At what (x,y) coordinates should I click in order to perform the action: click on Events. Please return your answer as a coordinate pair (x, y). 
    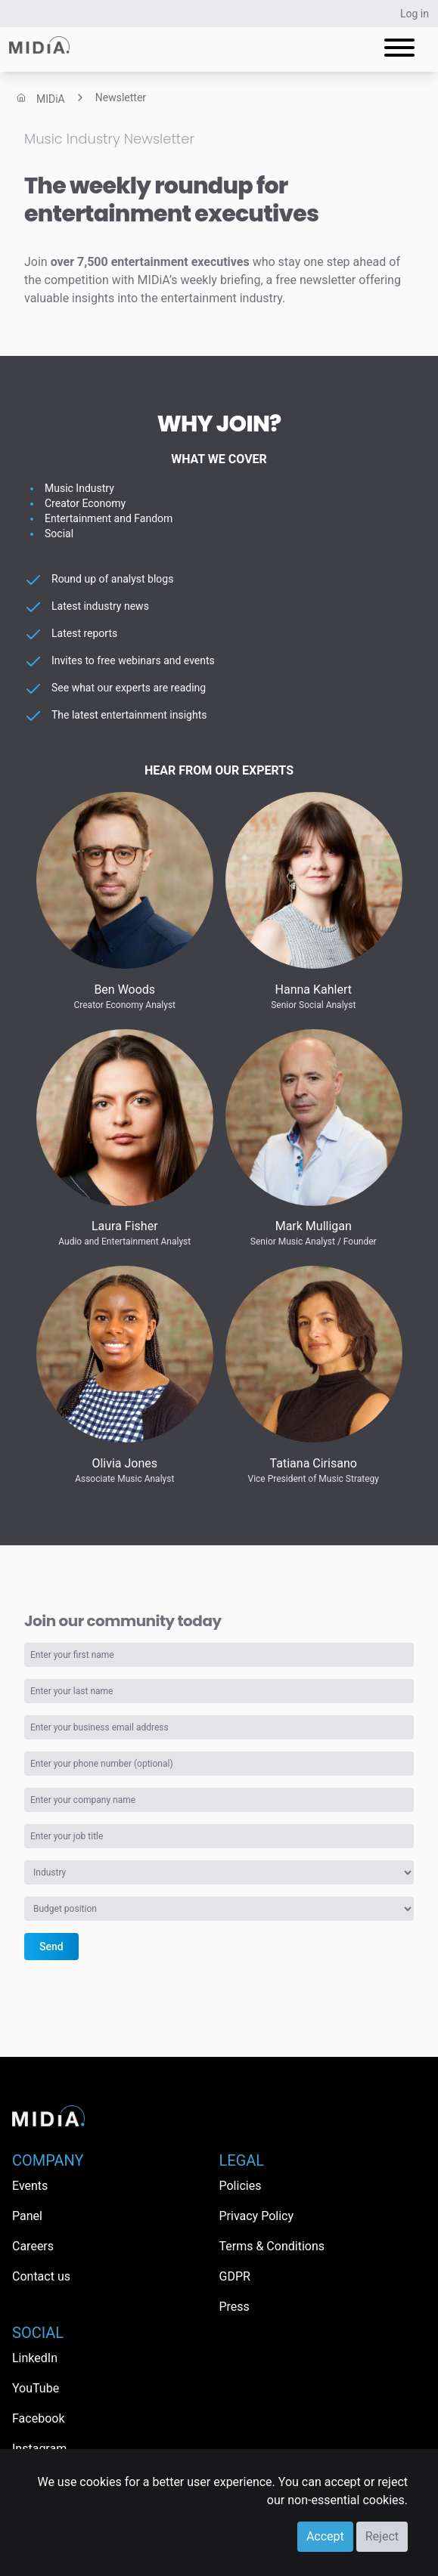
    Looking at the image, I should click on (30, 2186).